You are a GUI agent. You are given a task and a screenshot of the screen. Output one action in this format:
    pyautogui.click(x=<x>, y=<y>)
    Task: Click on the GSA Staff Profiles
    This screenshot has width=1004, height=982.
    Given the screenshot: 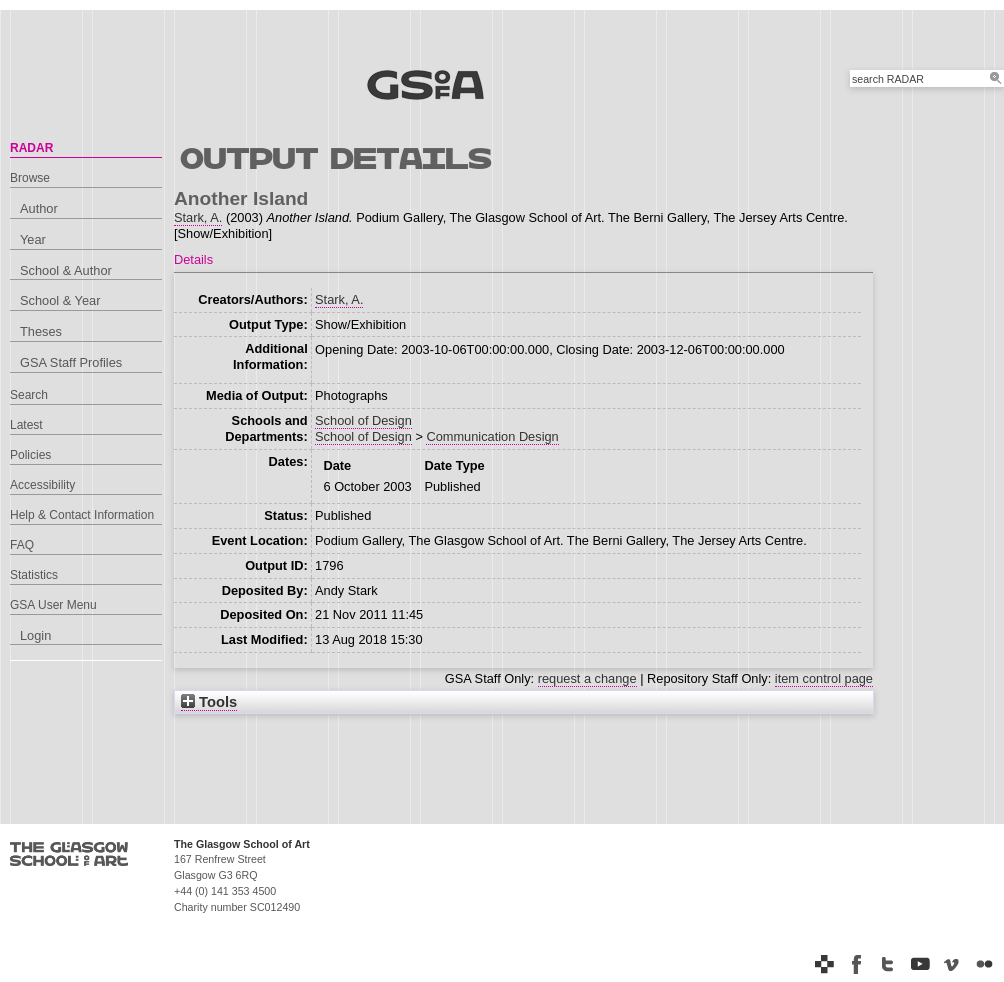 What is the action you would take?
    pyautogui.click(x=71, y=362)
    